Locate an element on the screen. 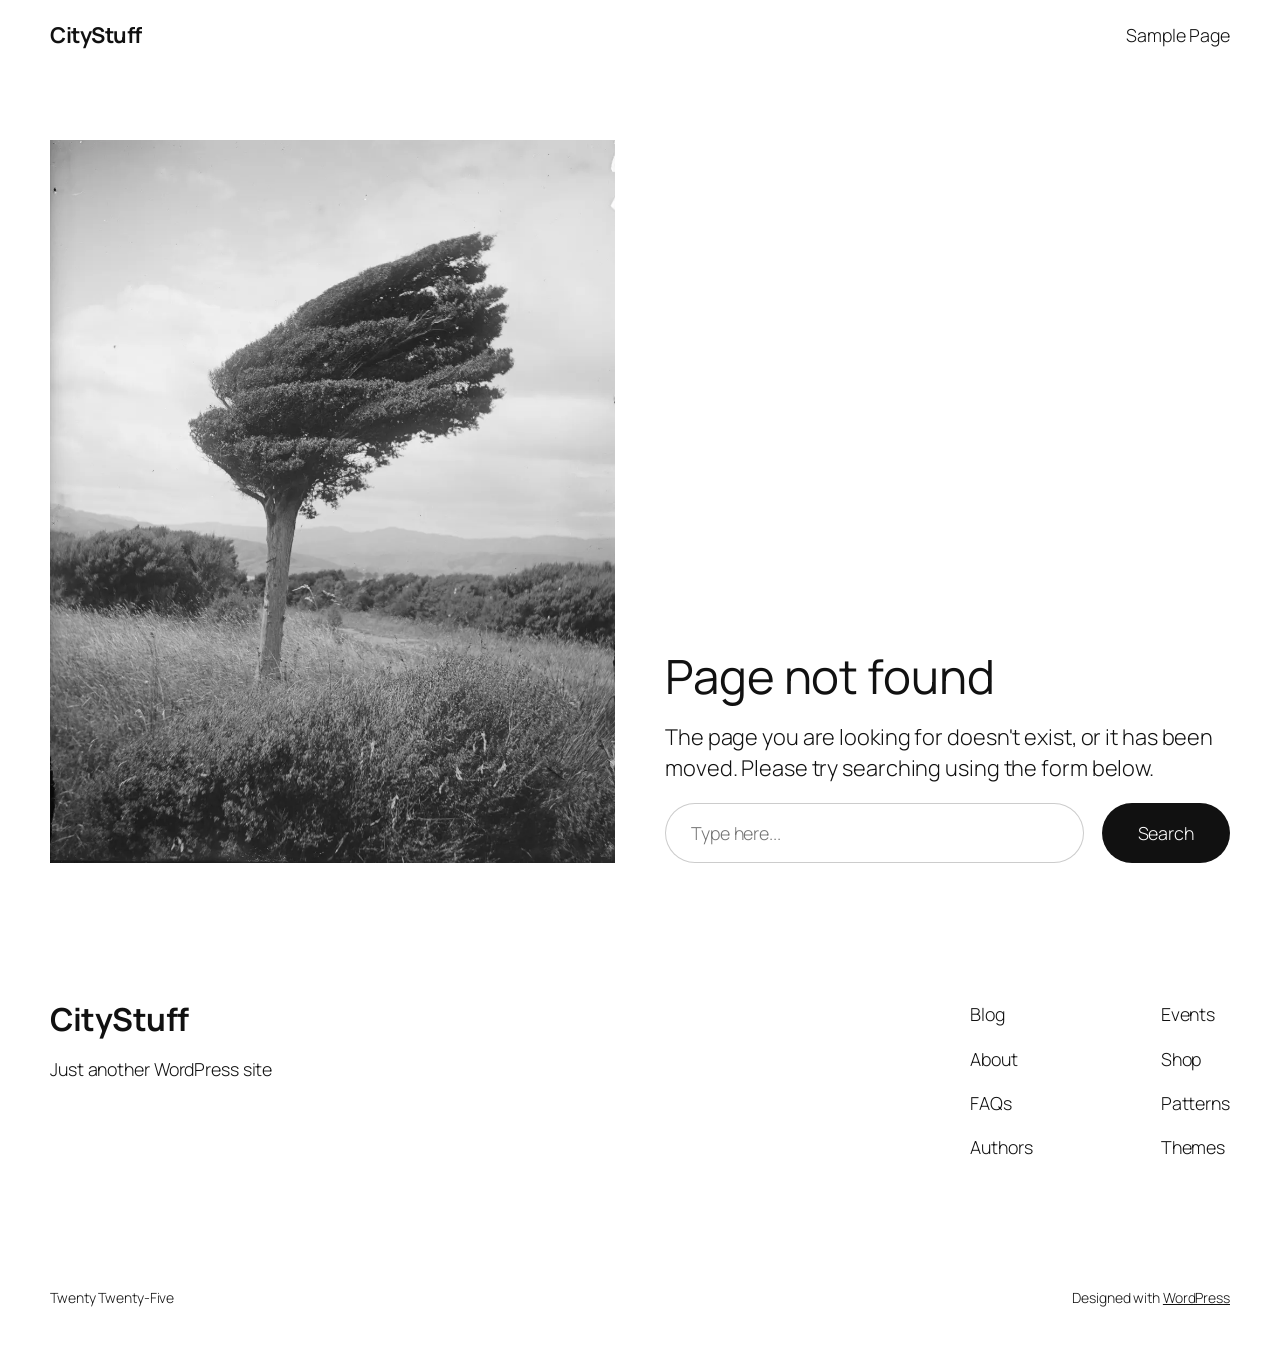 Image resolution: width=1280 pixels, height=1358 pixels. Search is located at coordinates (1166, 833).